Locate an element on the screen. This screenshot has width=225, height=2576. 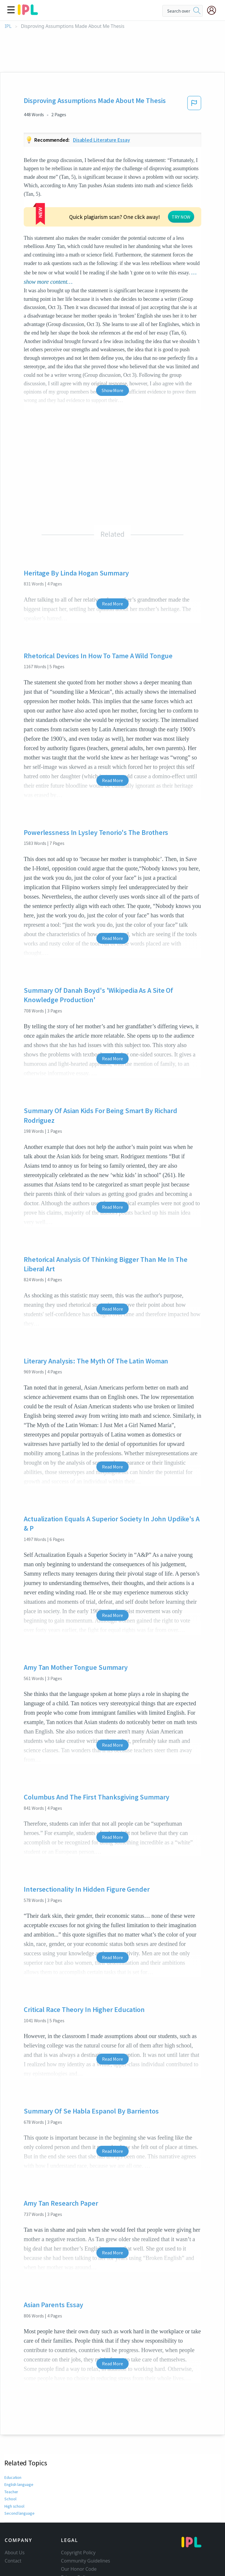
[ipl-logo] is located at coordinates (28, 13).